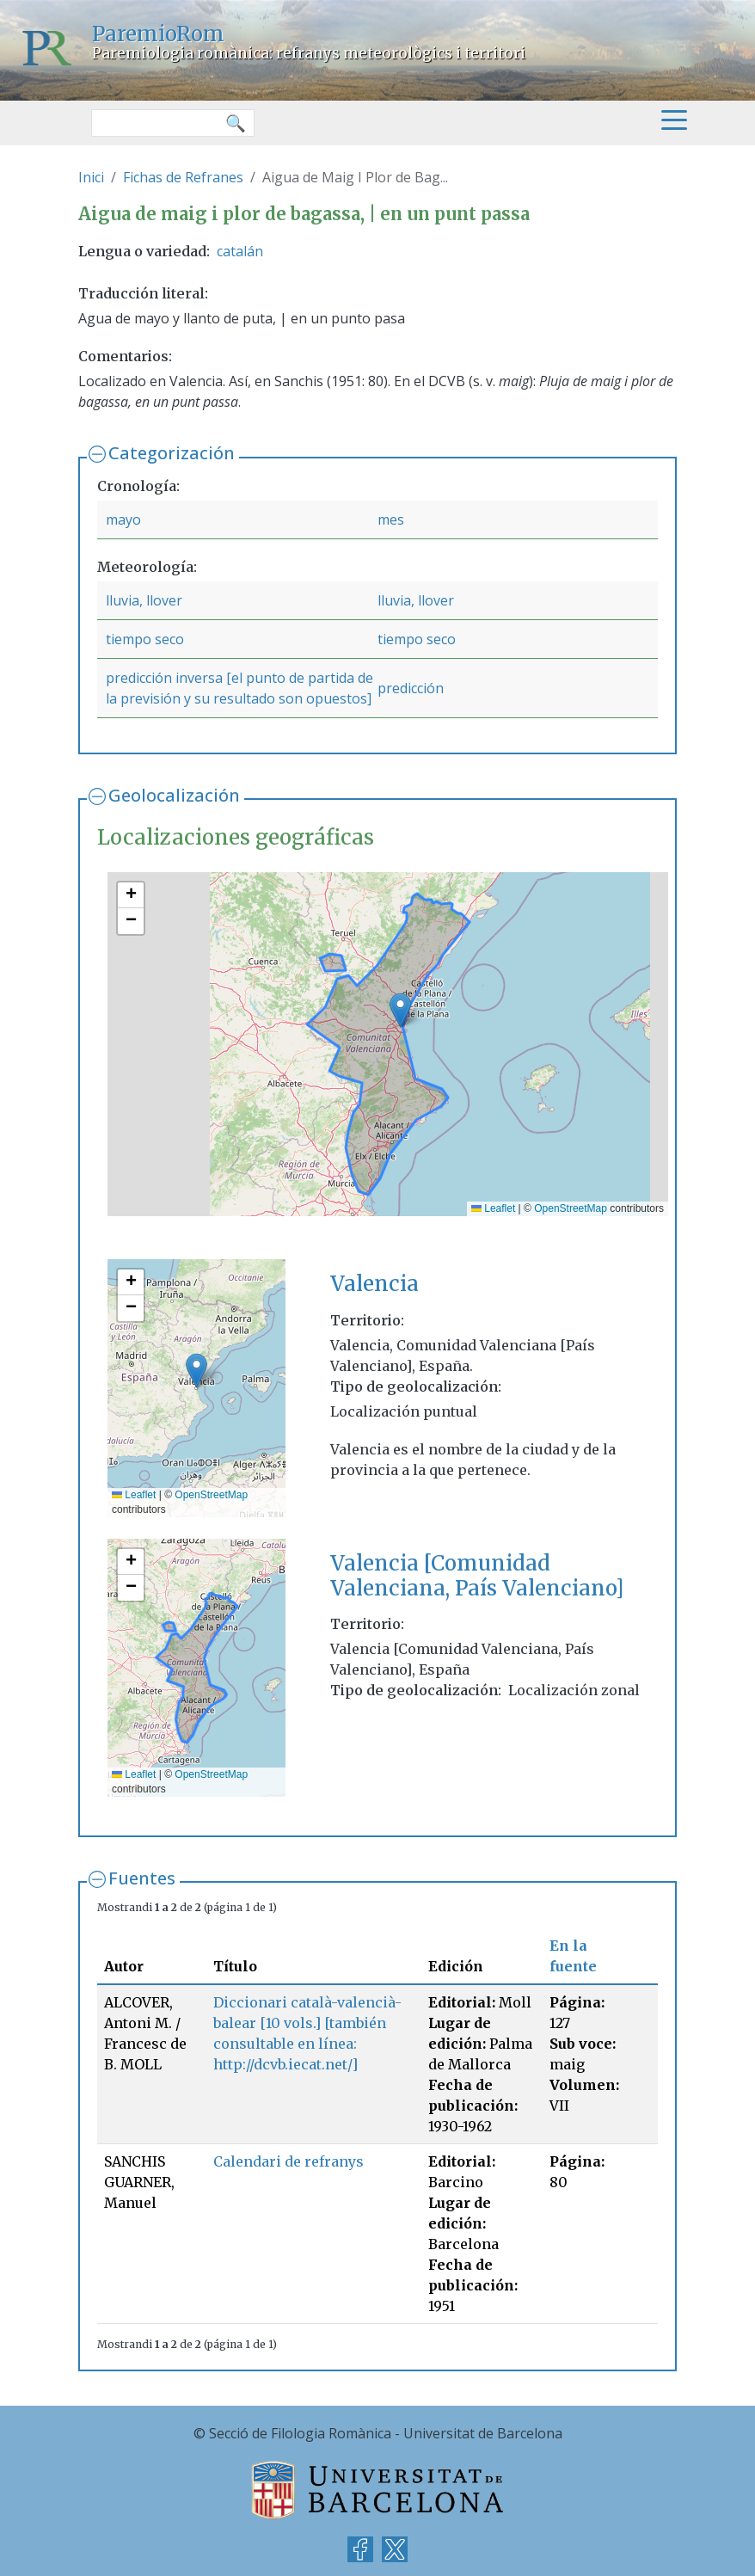 The height and width of the screenshot is (2576, 755). Describe the element at coordinates (174, 795) in the screenshot. I see `Geolocalización` at that location.